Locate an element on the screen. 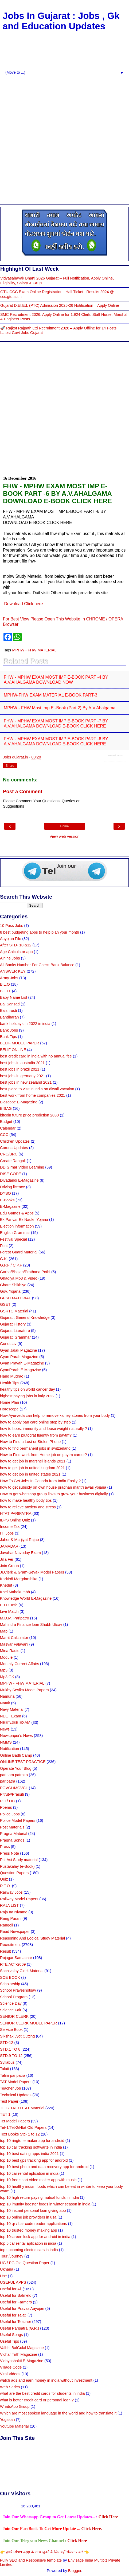  RAJA LIST is located at coordinates (9, 1905).